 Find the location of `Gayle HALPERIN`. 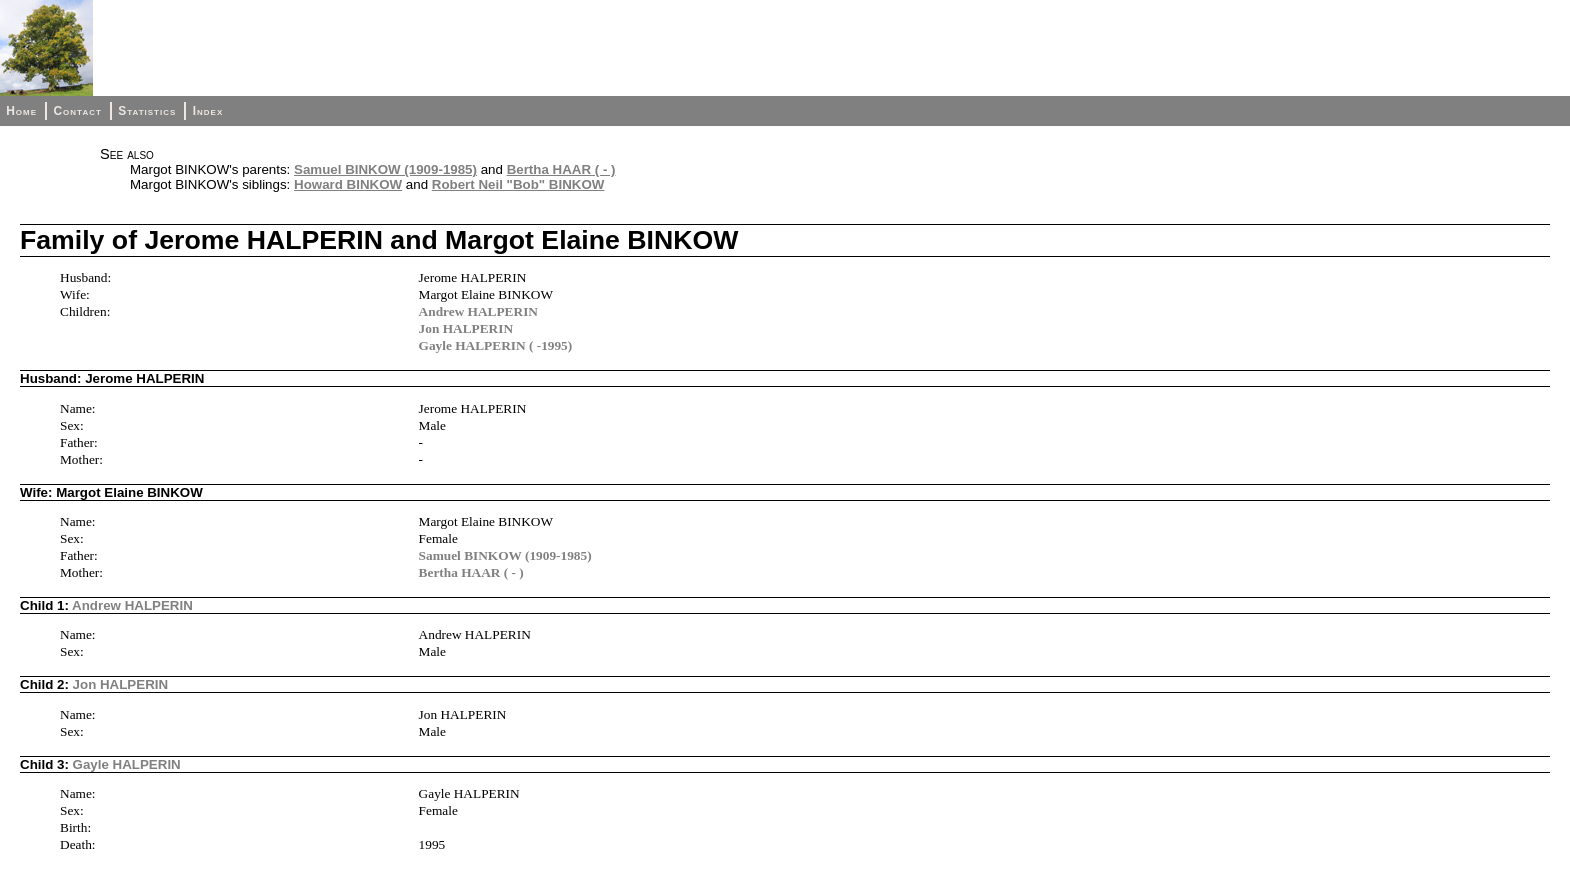

Gayle HALPERIN is located at coordinates (127, 764).